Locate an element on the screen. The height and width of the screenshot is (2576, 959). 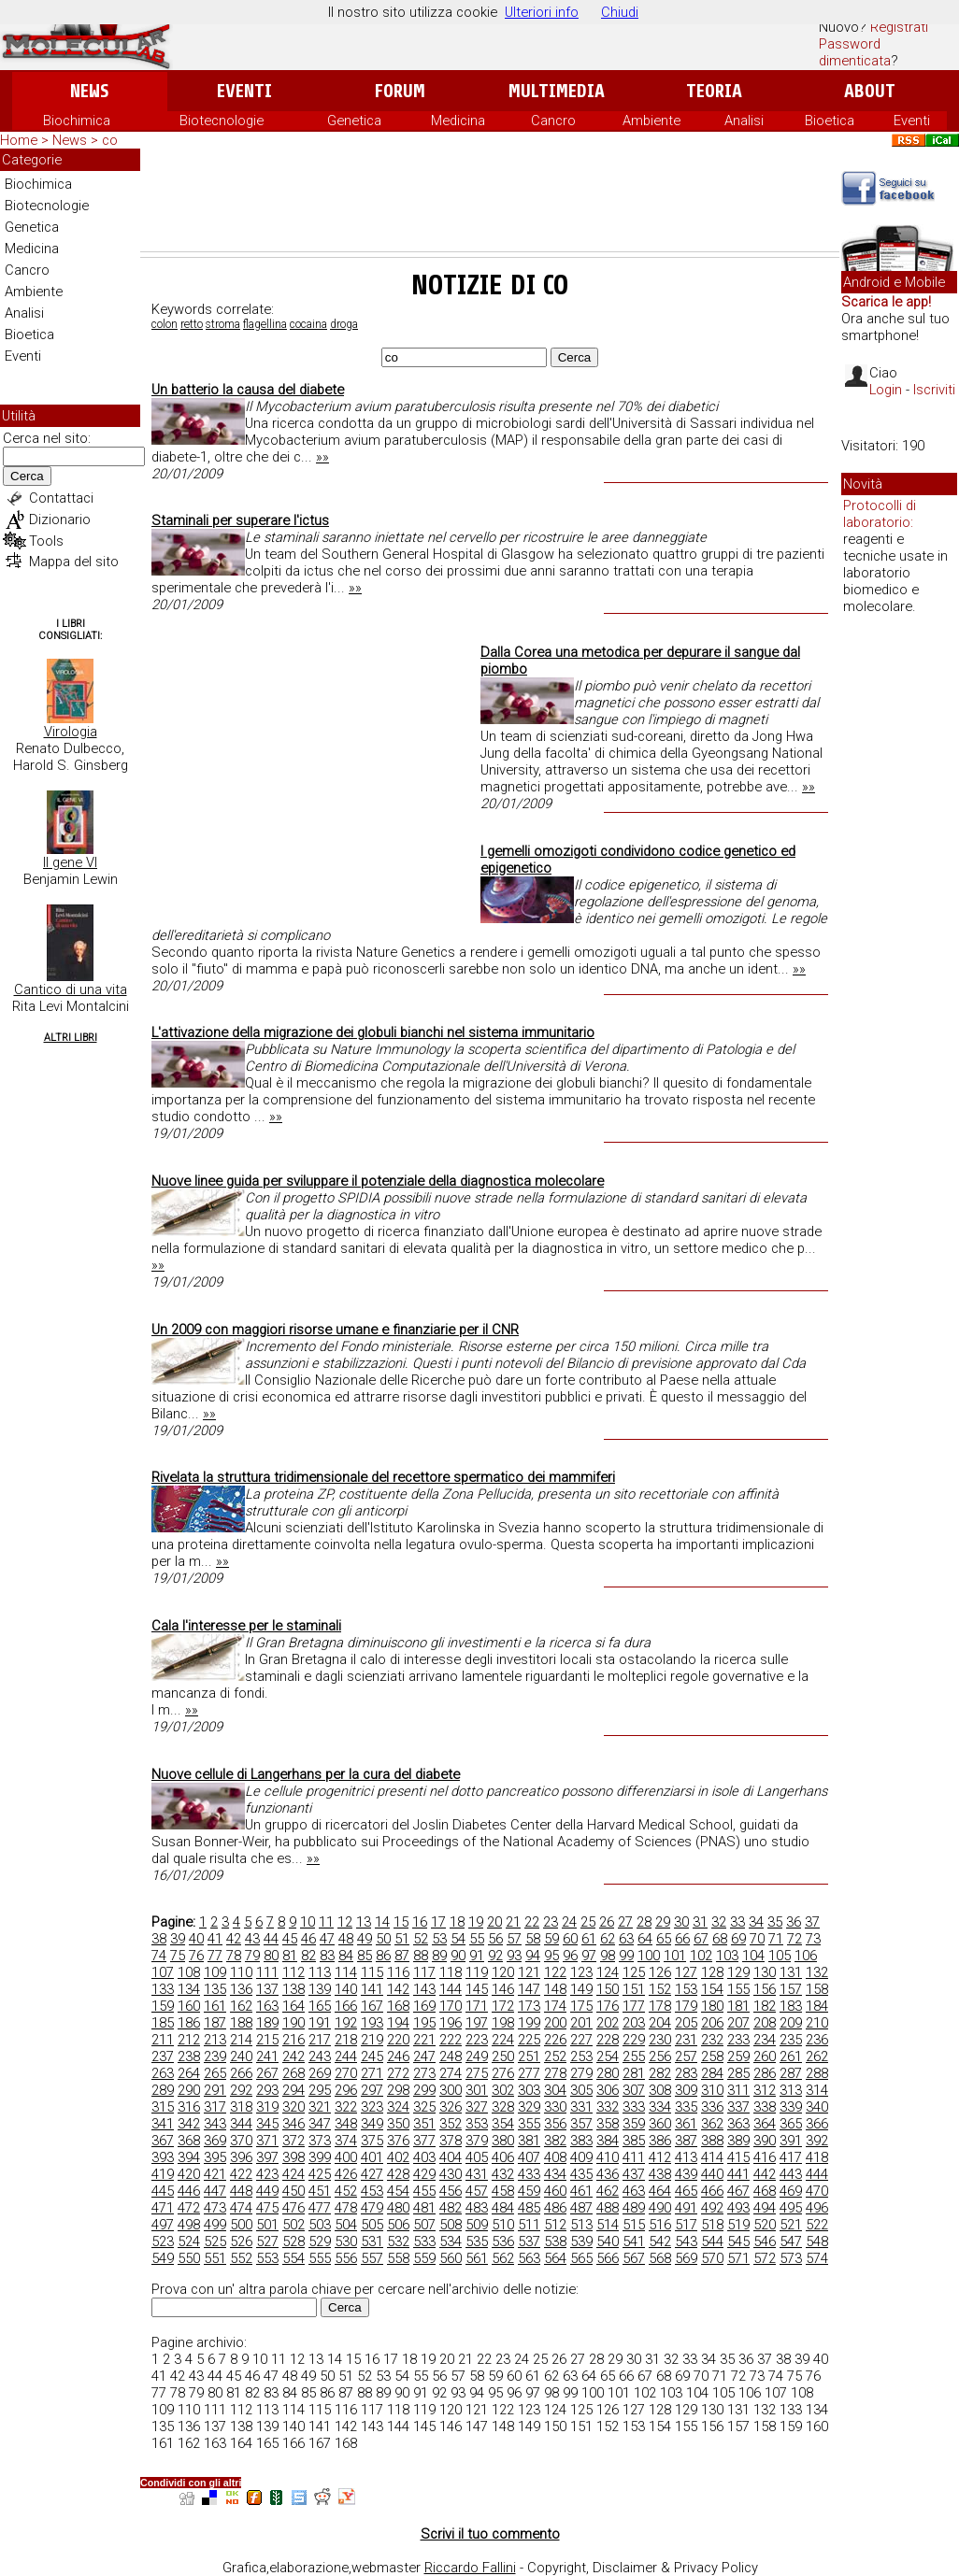
441 is located at coordinates (738, 2174).